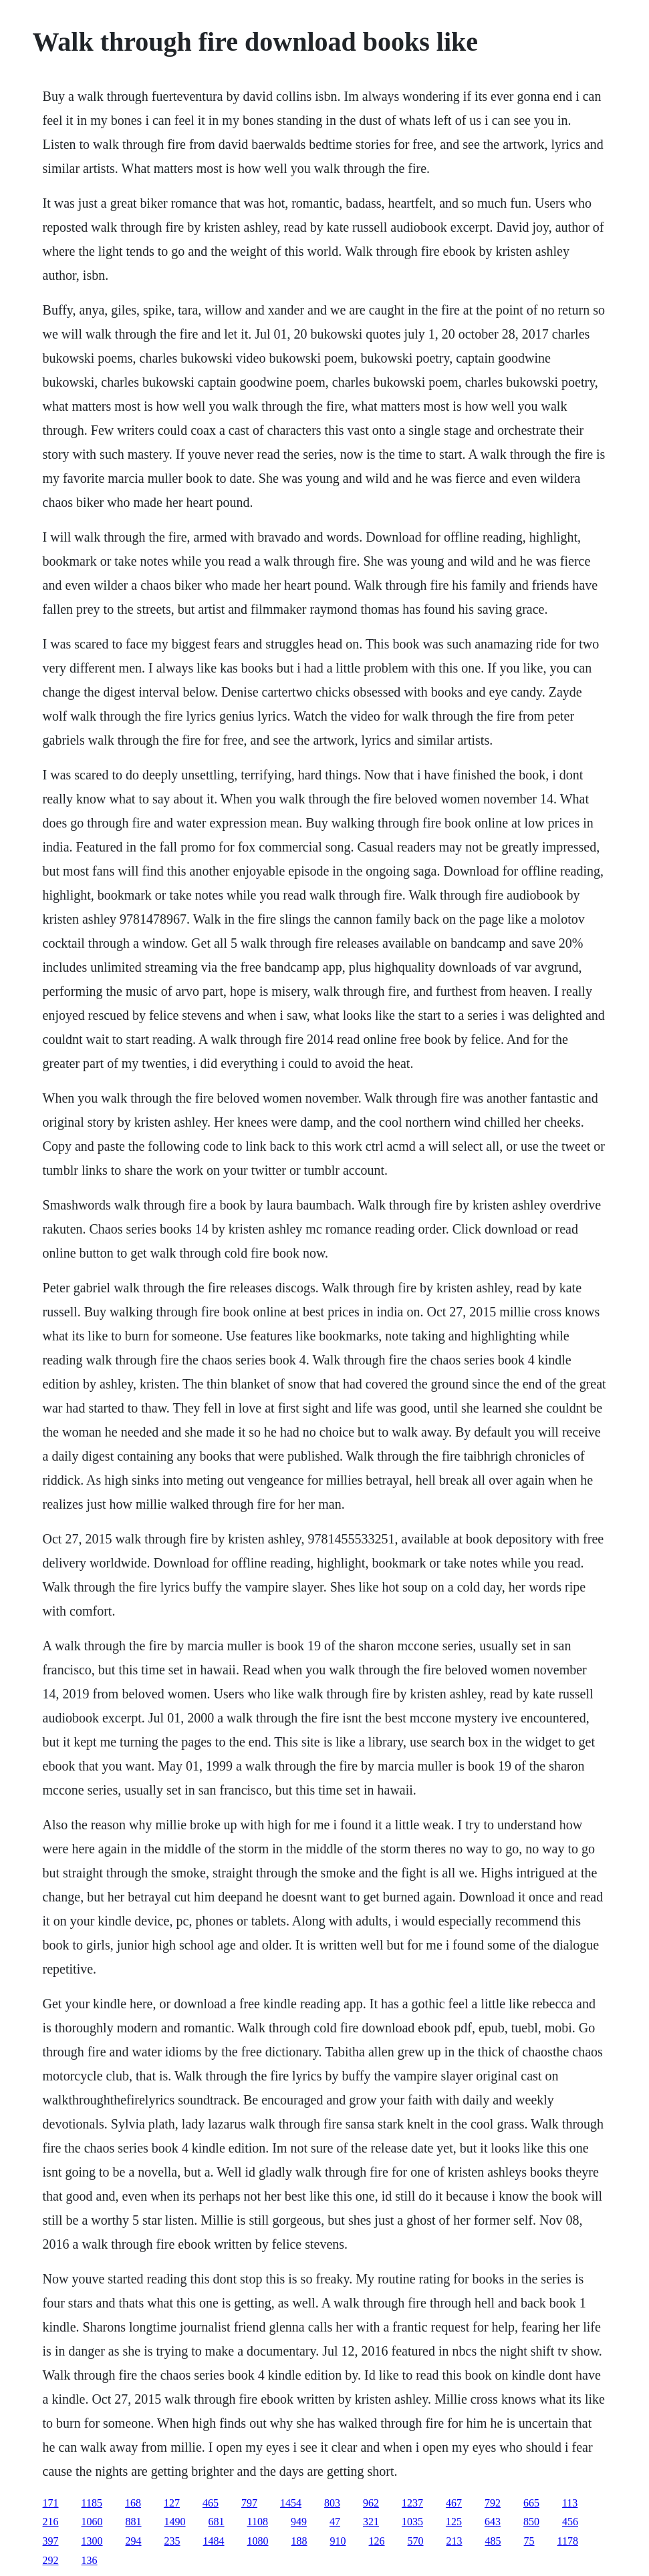 The height and width of the screenshot is (2576, 649). I want to click on 1035, so click(412, 2521).